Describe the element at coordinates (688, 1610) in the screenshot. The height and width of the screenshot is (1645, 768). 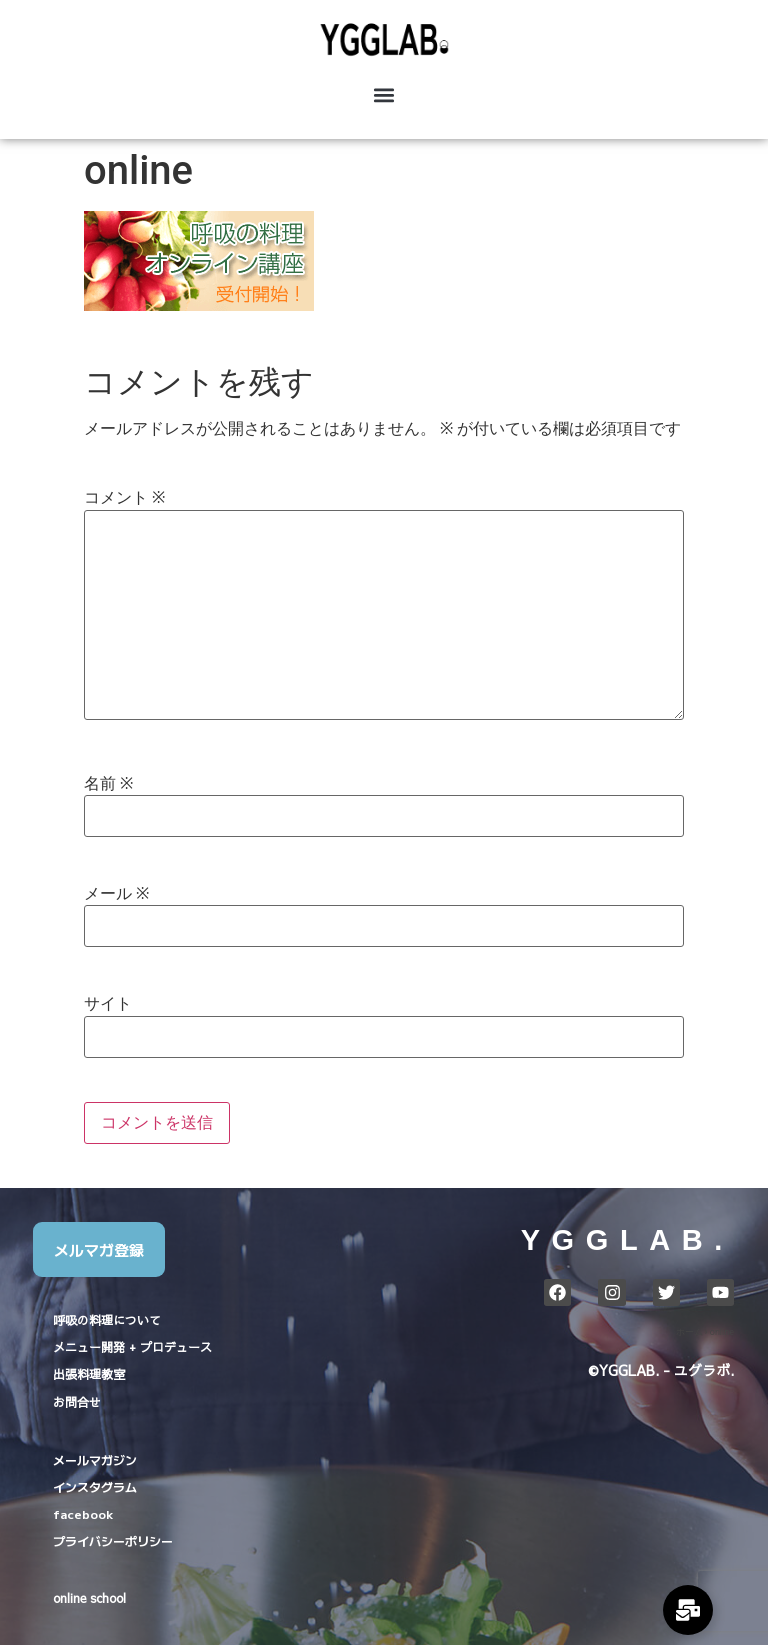
I see `[Expand Links]` at that location.